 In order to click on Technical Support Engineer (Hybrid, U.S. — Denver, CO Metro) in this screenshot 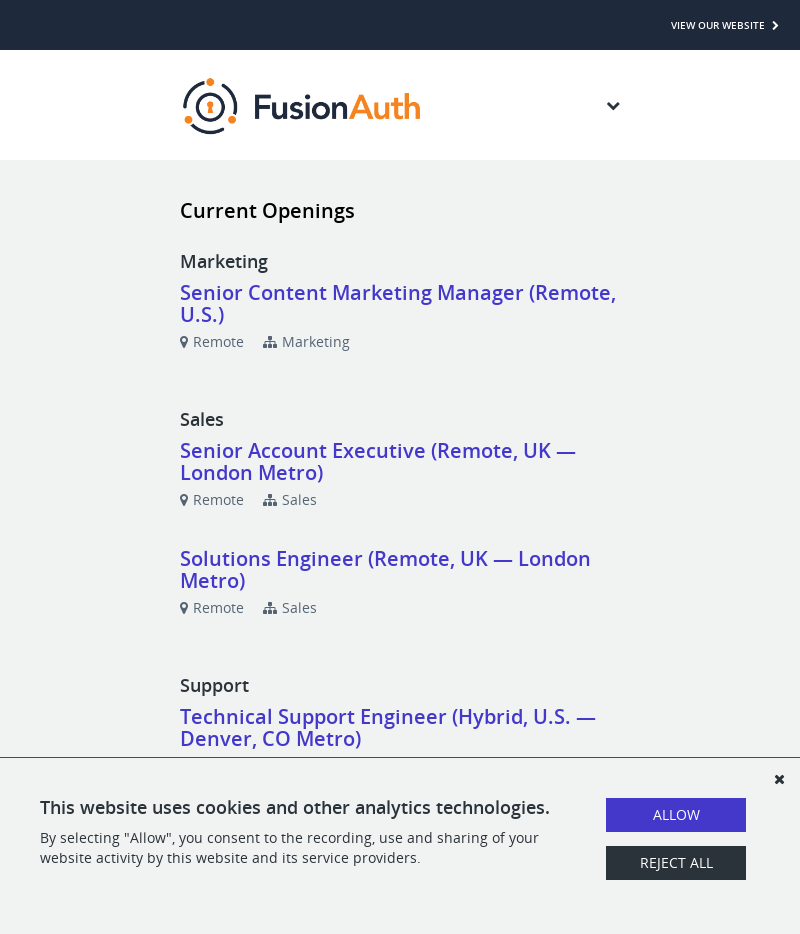, I will do `click(388, 727)`.